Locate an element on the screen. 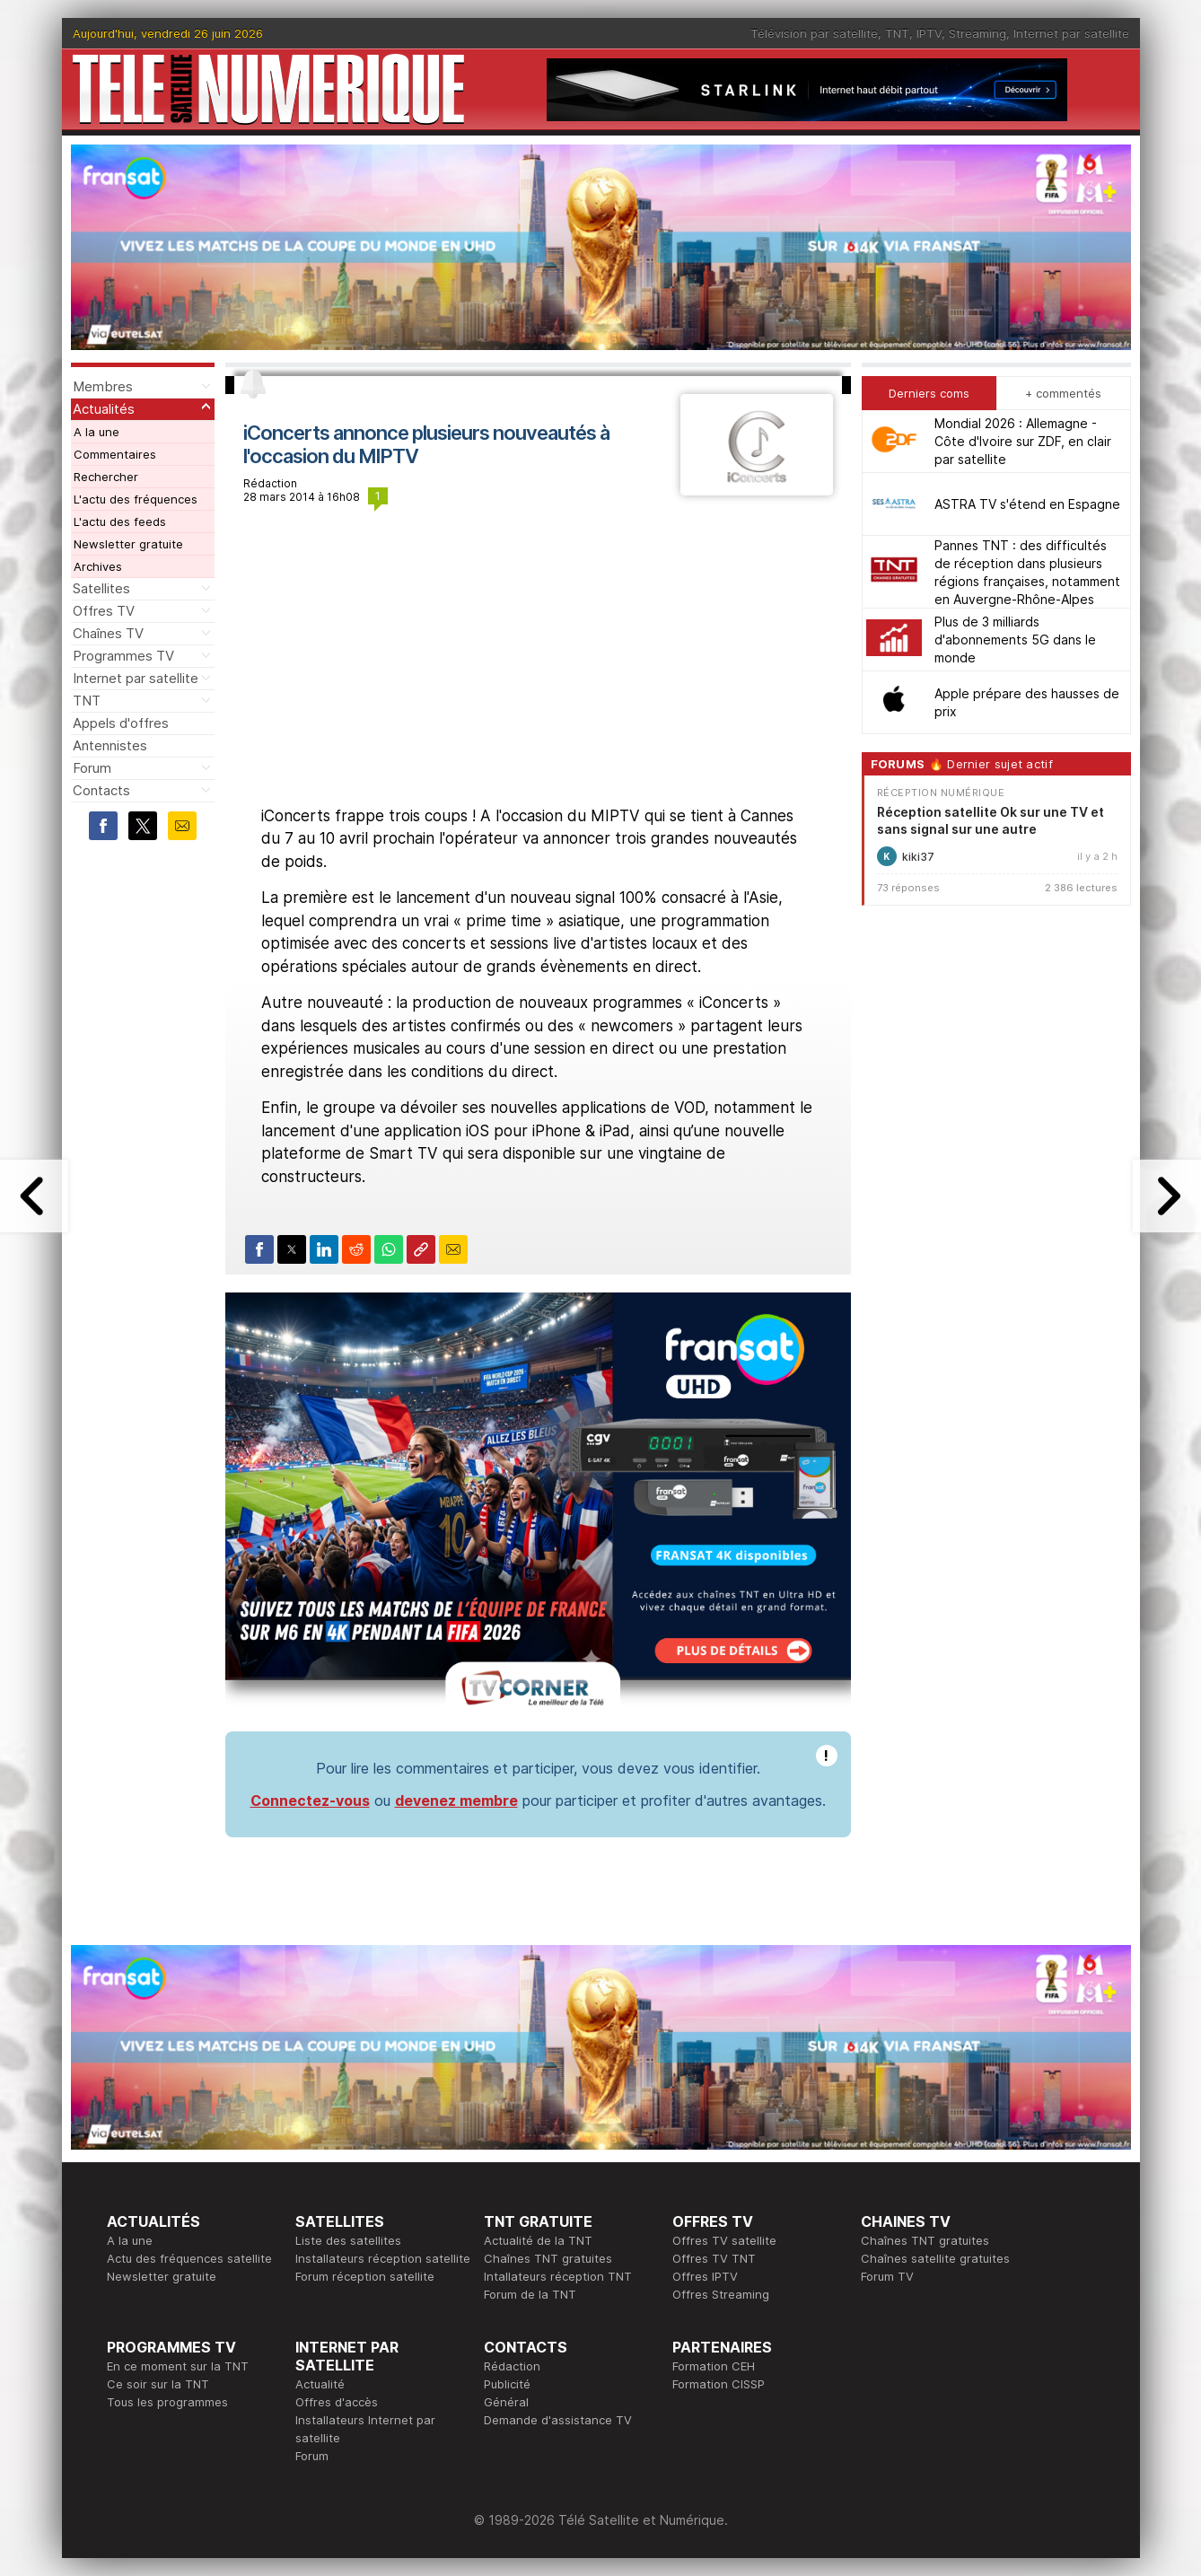  Actualité is located at coordinates (320, 2384).